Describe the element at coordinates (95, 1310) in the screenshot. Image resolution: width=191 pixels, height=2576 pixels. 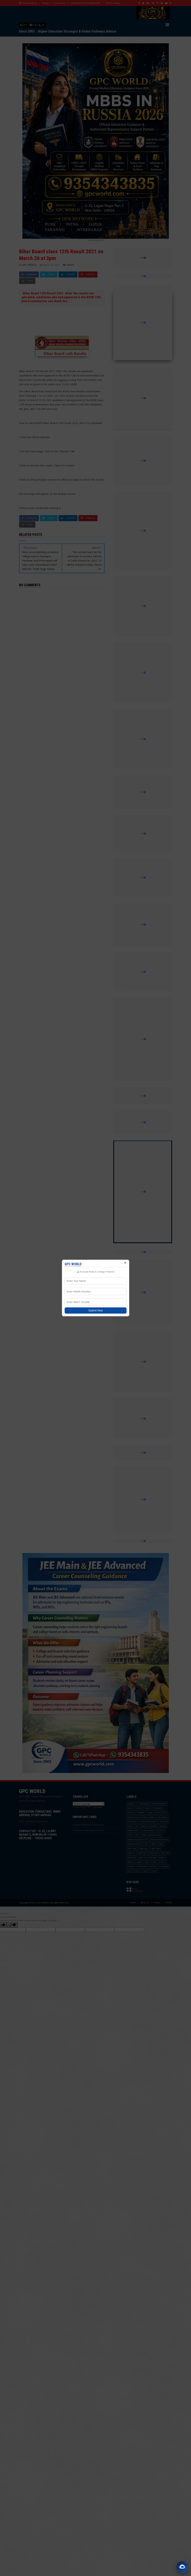
I see `Submit Now` at that location.